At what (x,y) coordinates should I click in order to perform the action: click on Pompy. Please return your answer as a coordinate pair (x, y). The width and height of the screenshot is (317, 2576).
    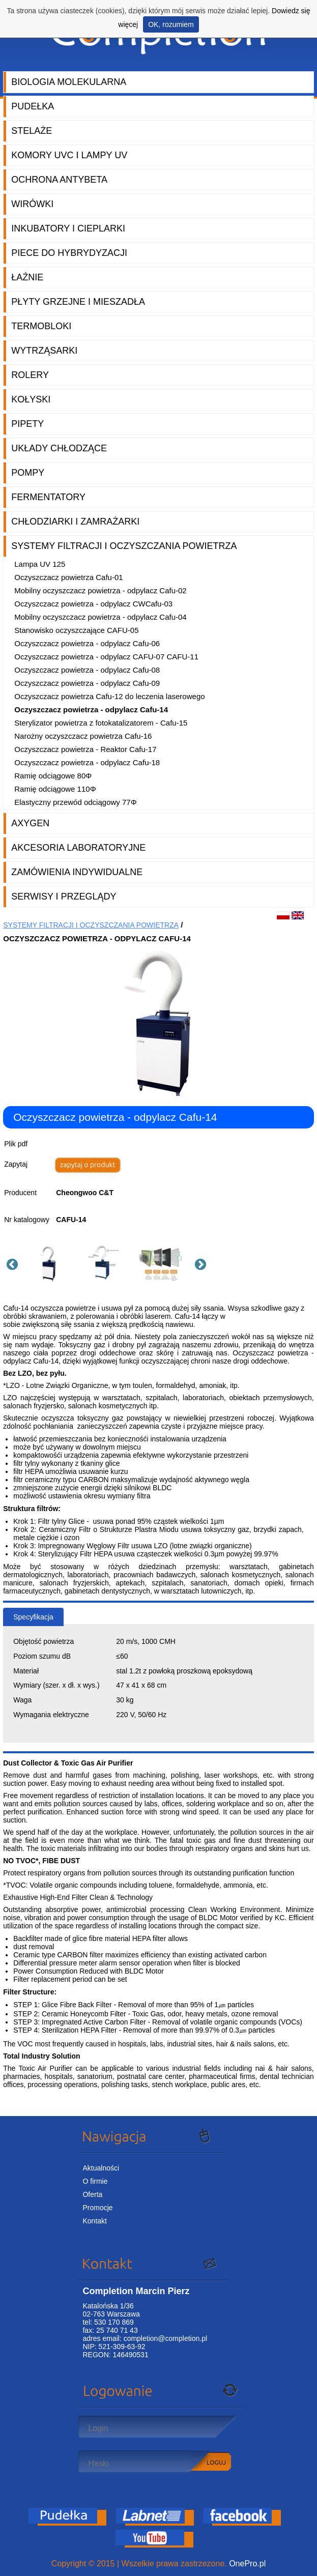
    Looking at the image, I should click on (27, 473).